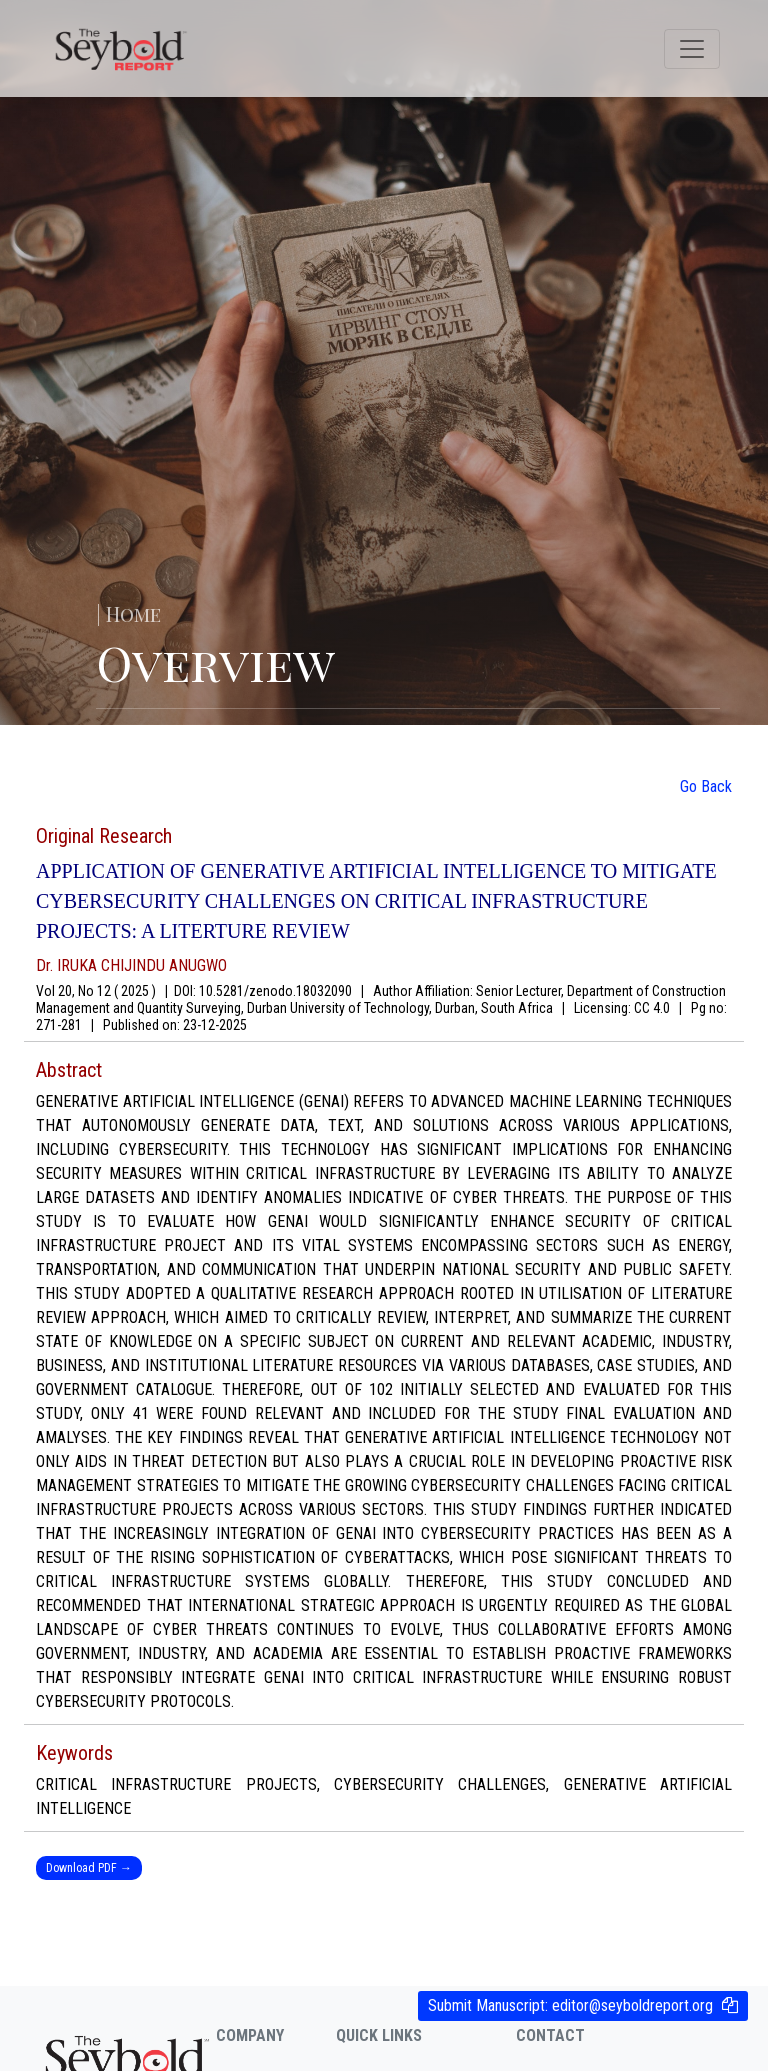 This screenshot has width=768, height=2071. I want to click on [Toggle navigation], so click(692, 49).